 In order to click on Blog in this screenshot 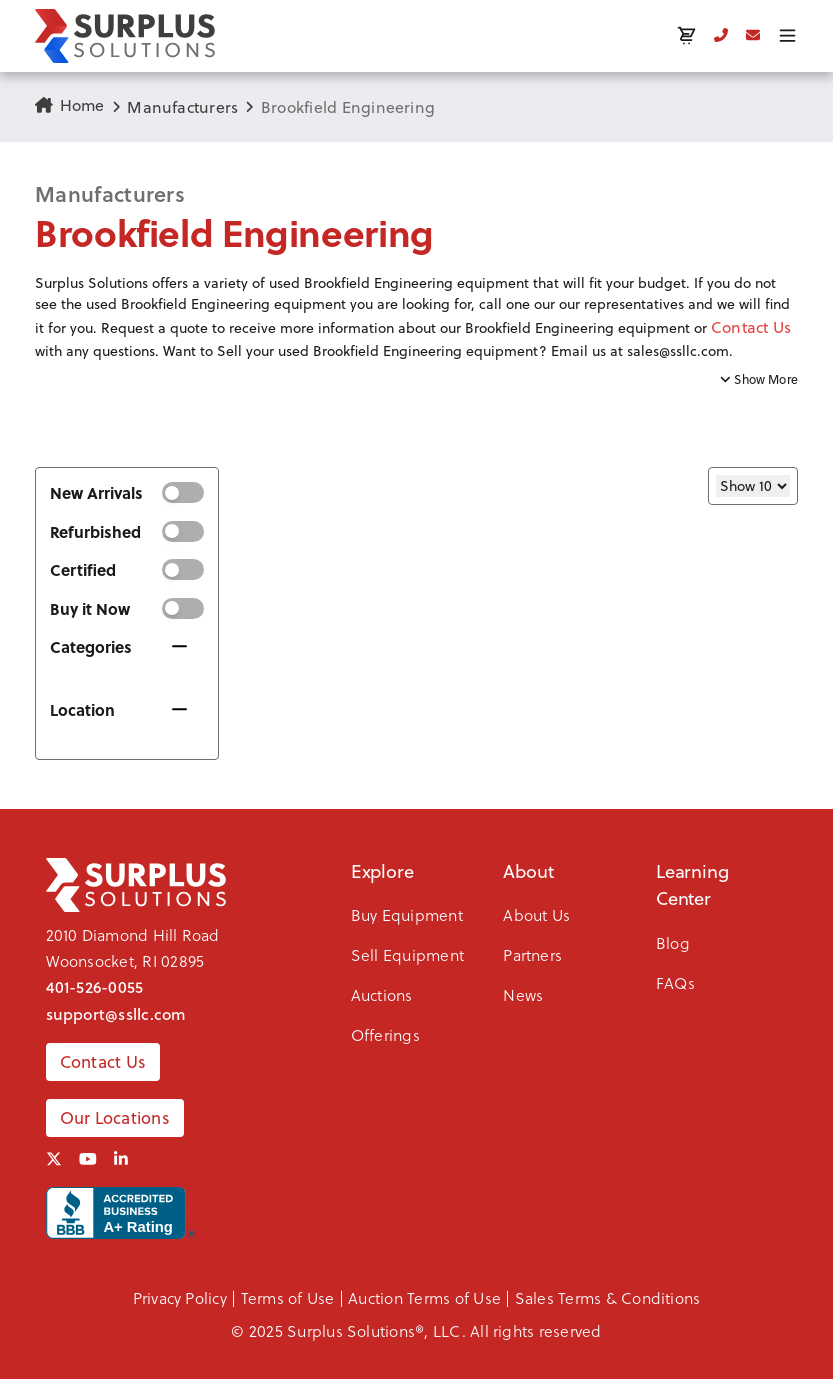, I will do `click(673, 942)`.